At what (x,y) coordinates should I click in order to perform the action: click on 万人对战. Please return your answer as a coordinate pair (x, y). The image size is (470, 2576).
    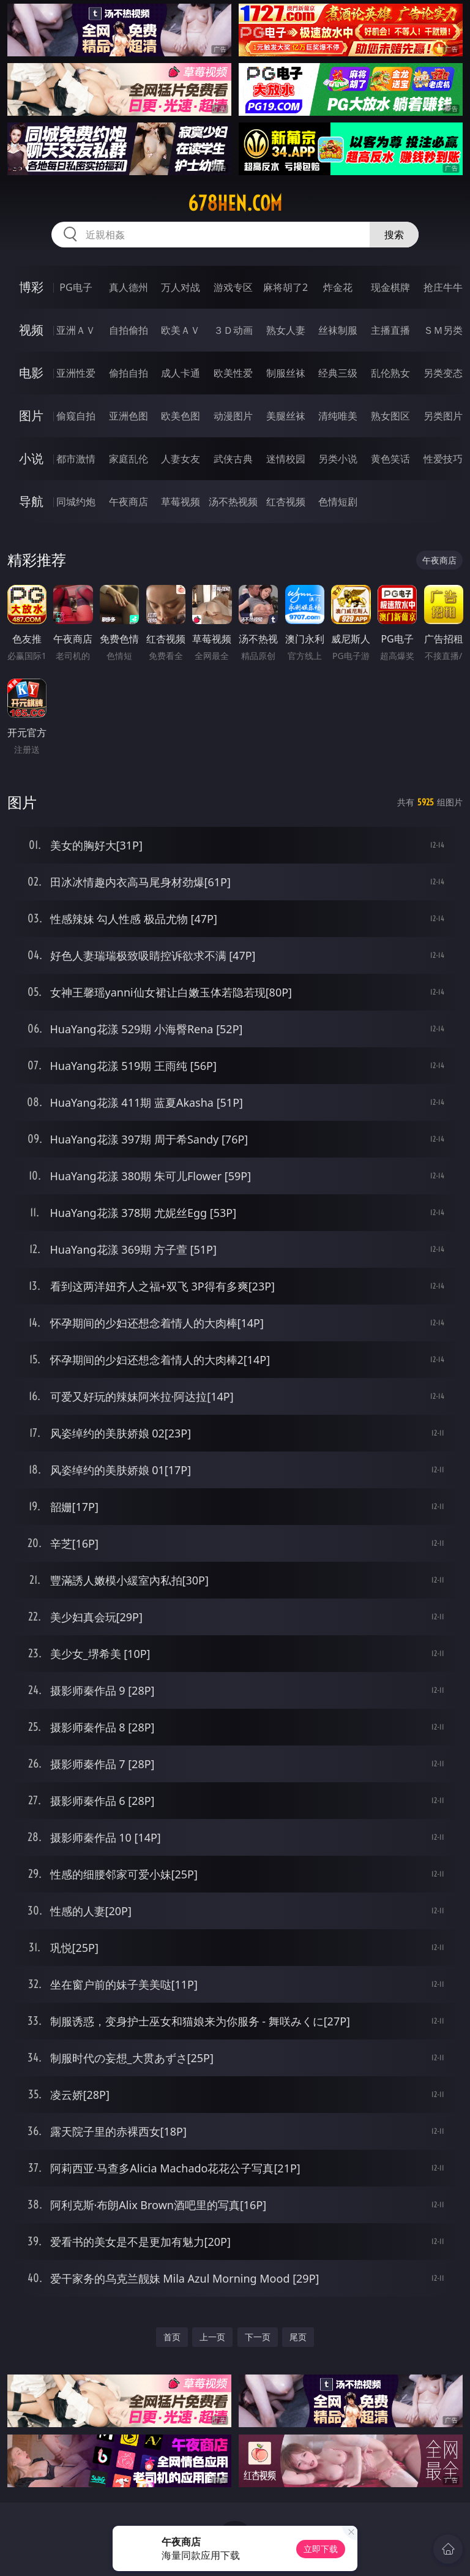
    Looking at the image, I should click on (180, 287).